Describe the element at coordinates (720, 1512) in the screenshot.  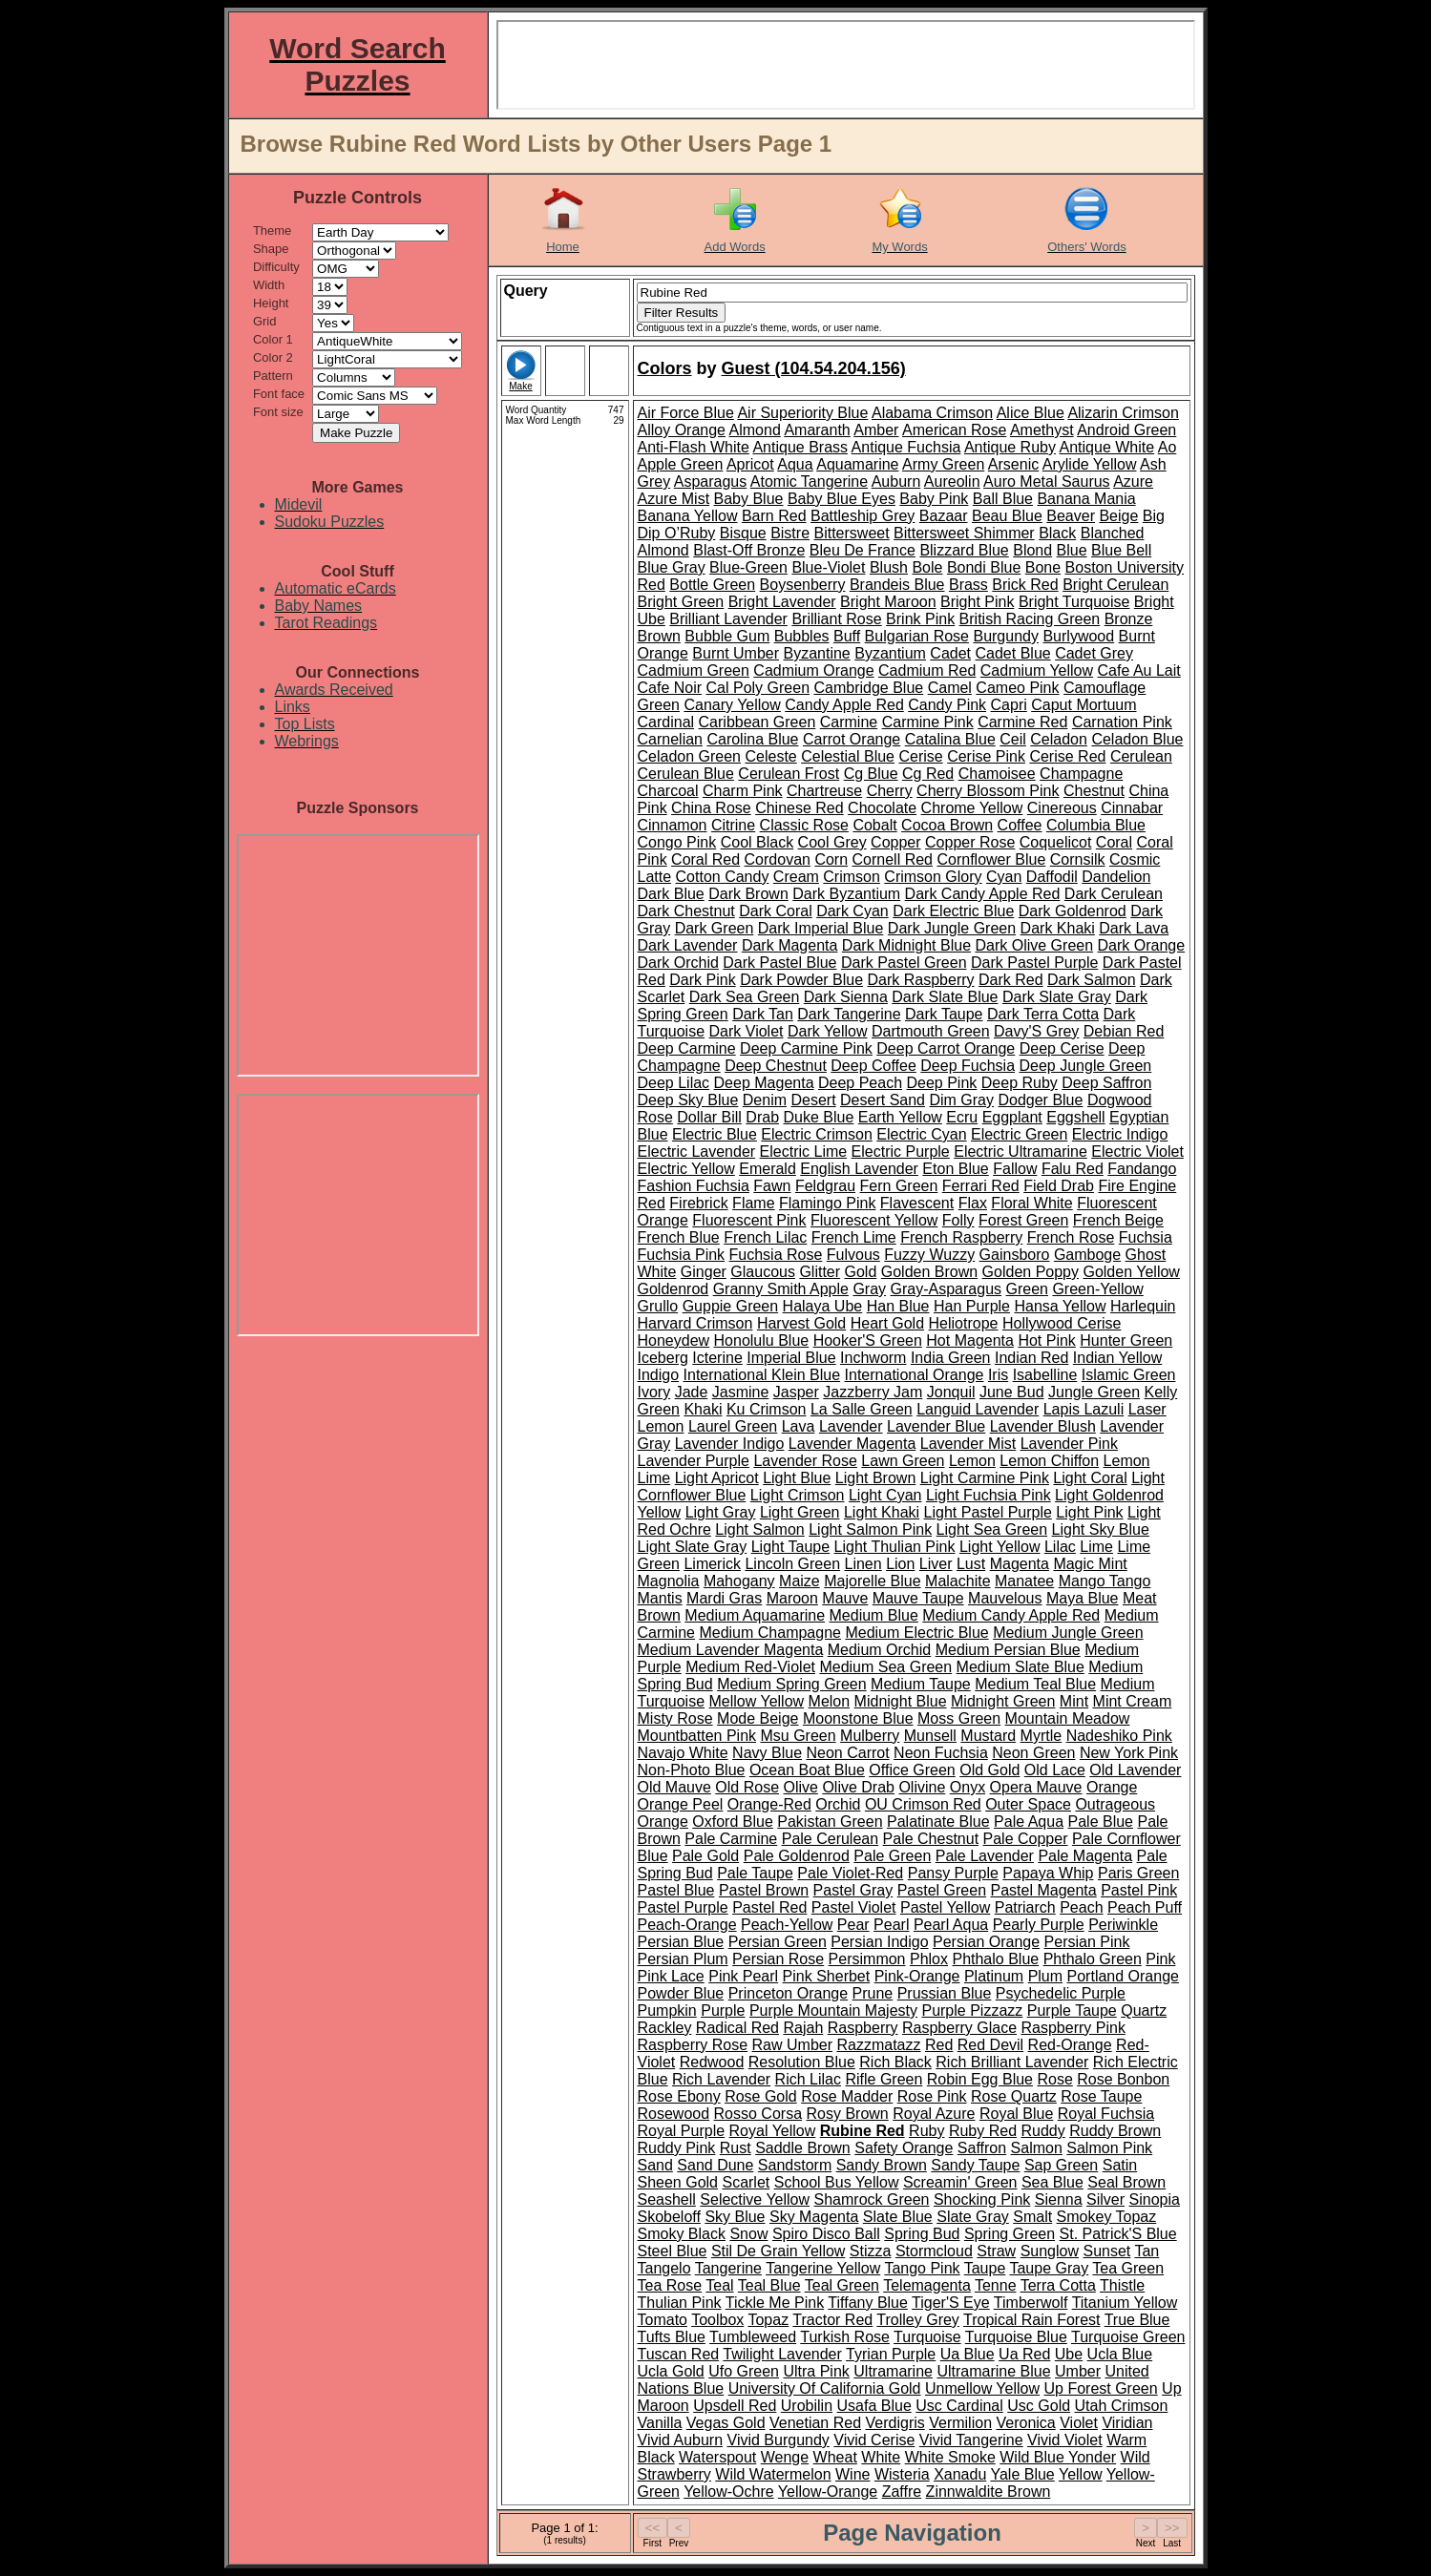
I see `Light Gray` at that location.